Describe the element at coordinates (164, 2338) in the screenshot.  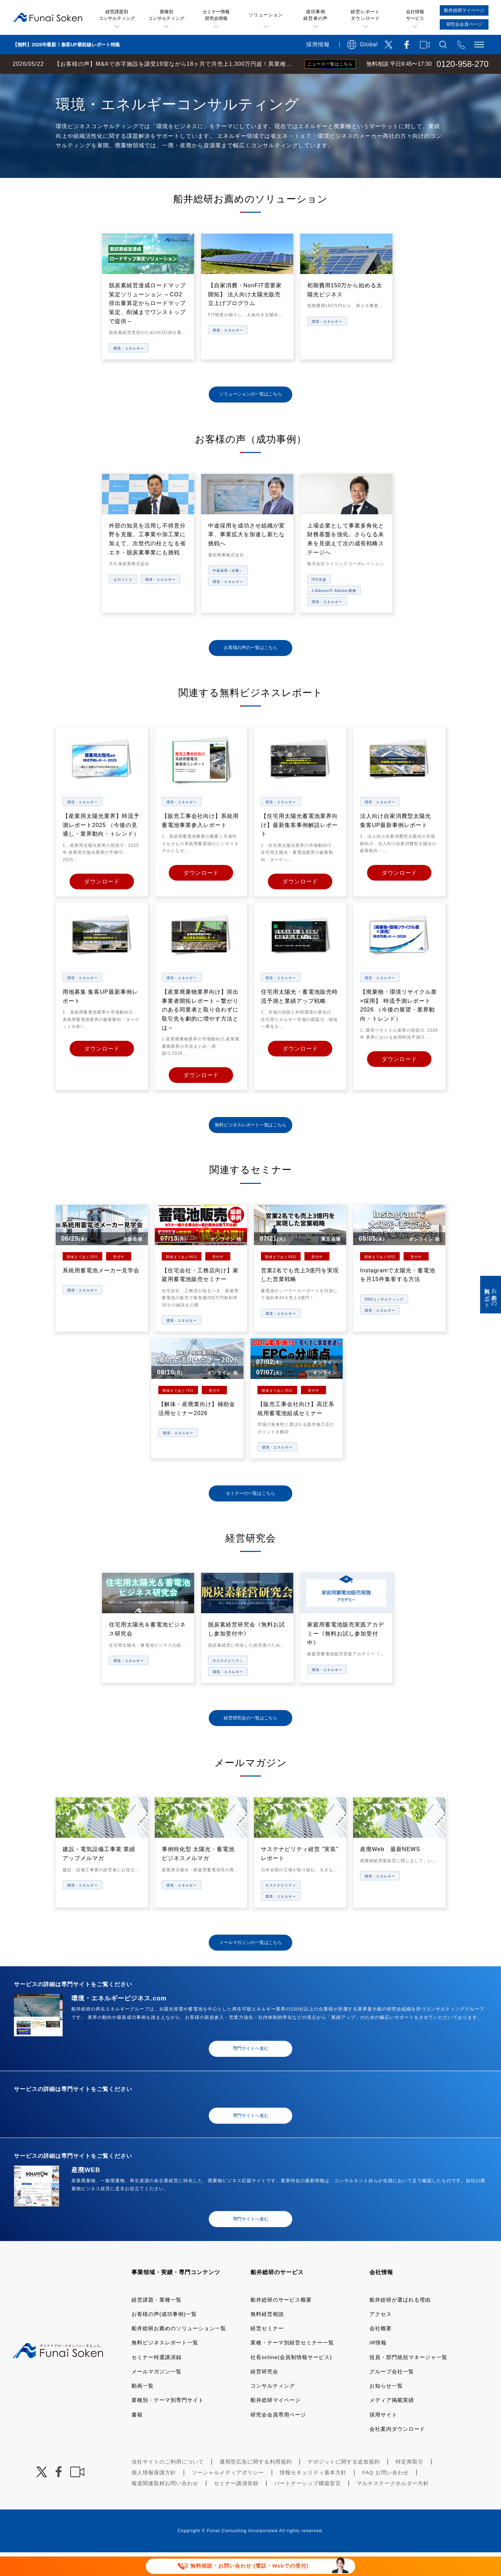
I see `お客様の声(成功事例)一覧` at that location.